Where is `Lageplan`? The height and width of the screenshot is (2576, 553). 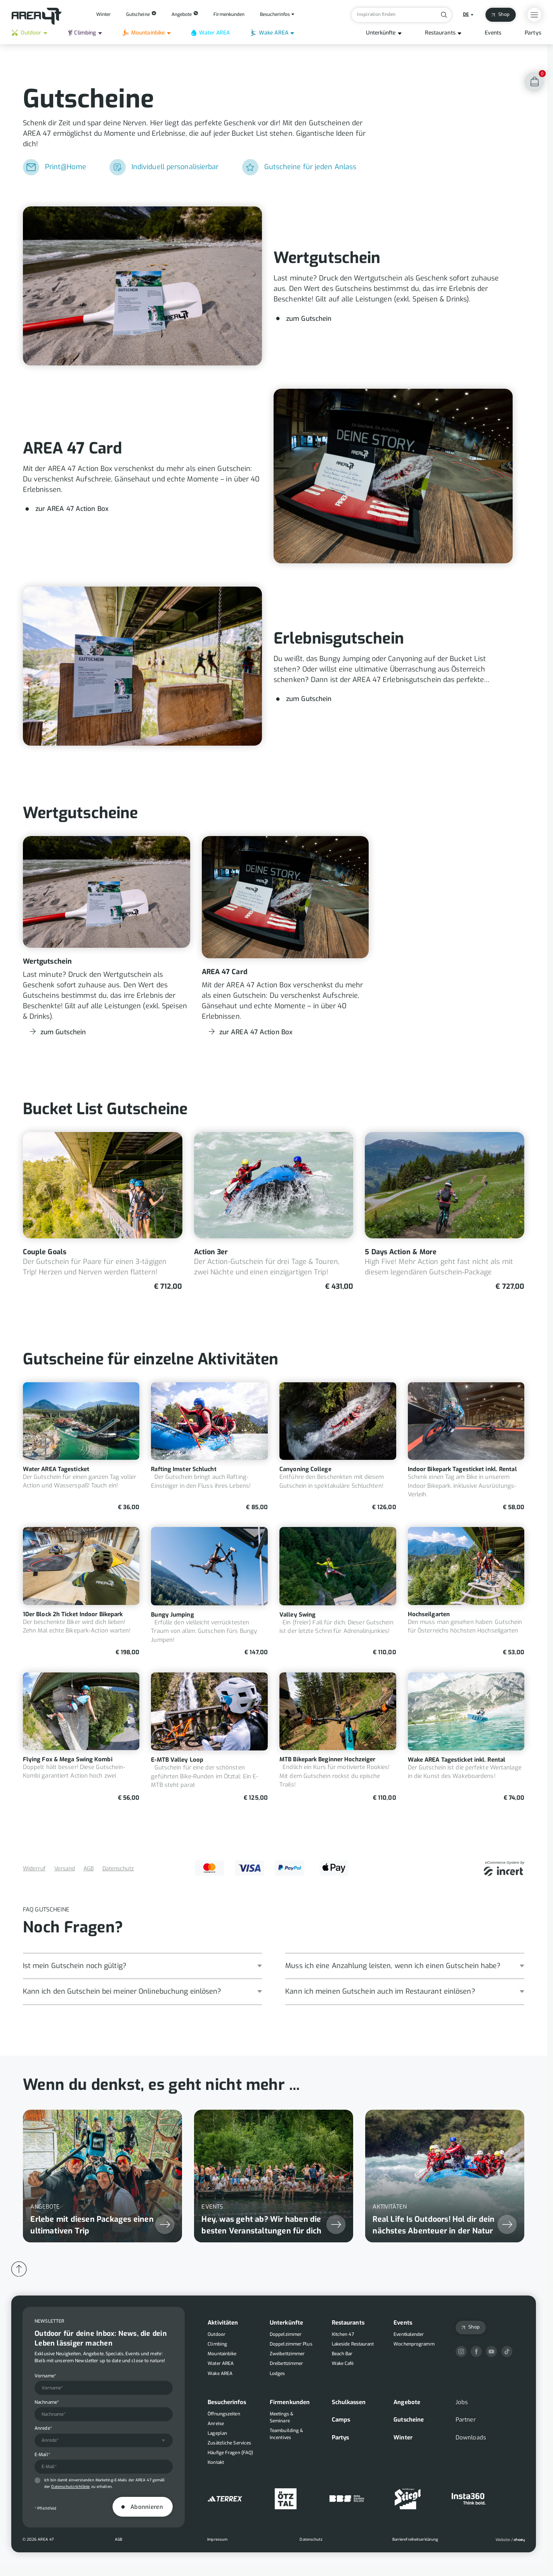 Lageplan is located at coordinates (217, 2433).